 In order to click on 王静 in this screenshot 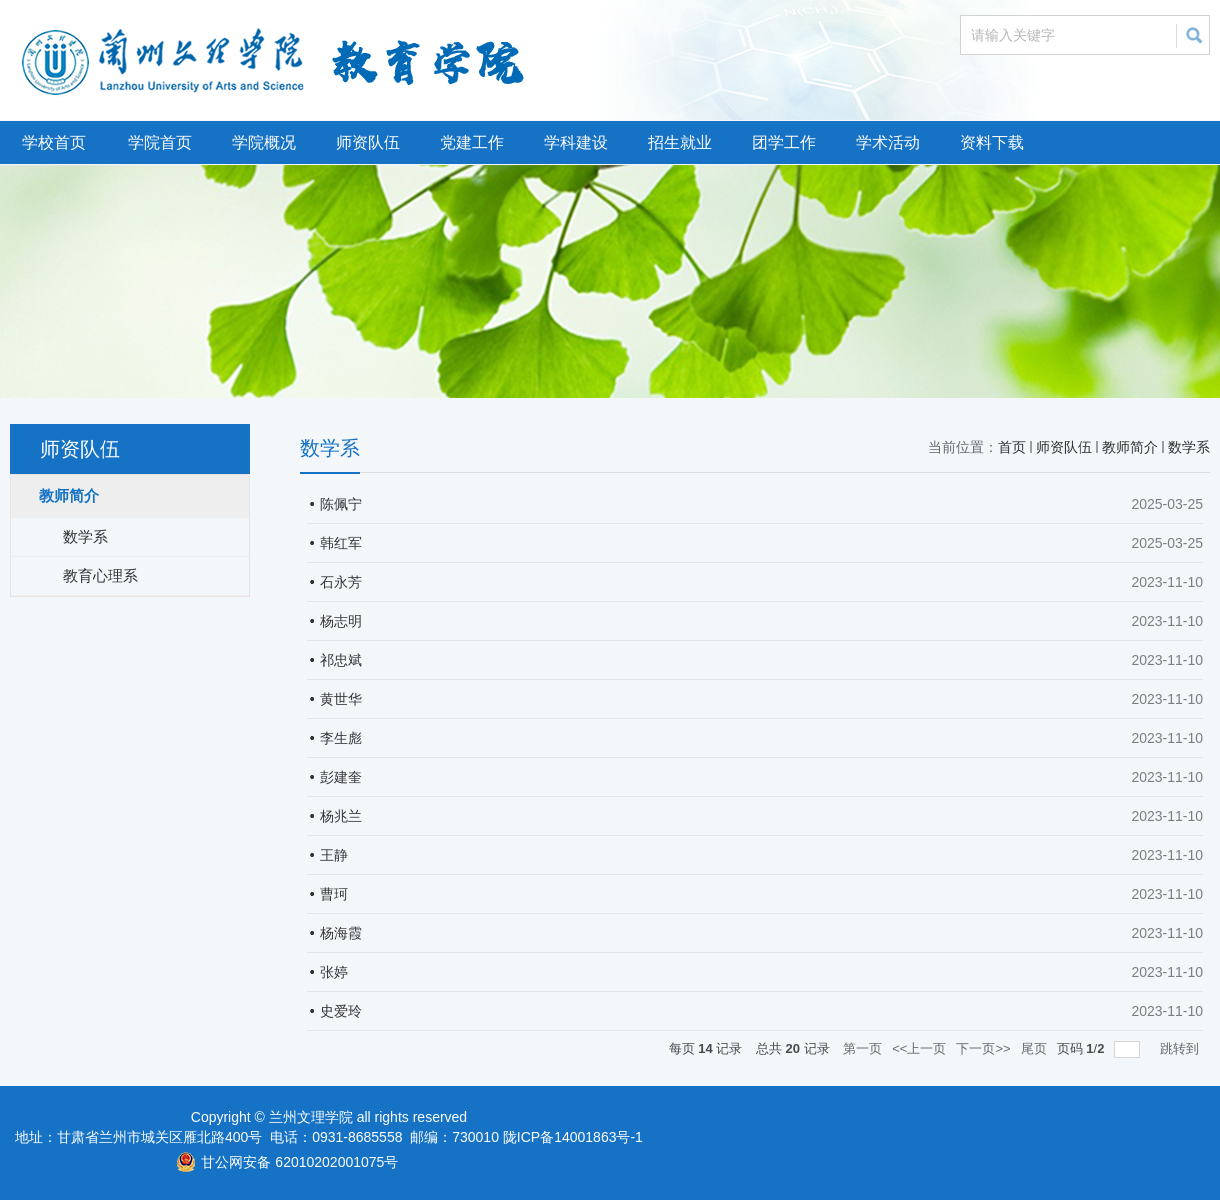, I will do `click(334, 855)`.